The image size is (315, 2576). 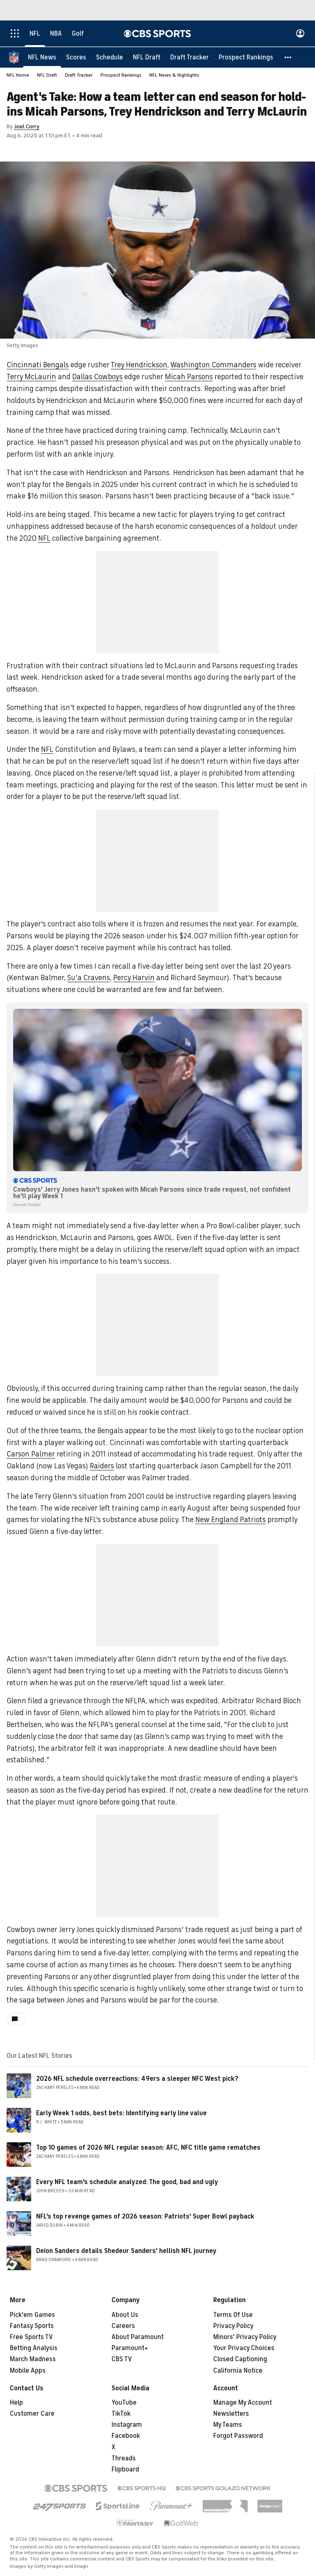 I want to click on Early Week 1 odds, best bets: Identifying early line value, so click(x=121, y=2113).